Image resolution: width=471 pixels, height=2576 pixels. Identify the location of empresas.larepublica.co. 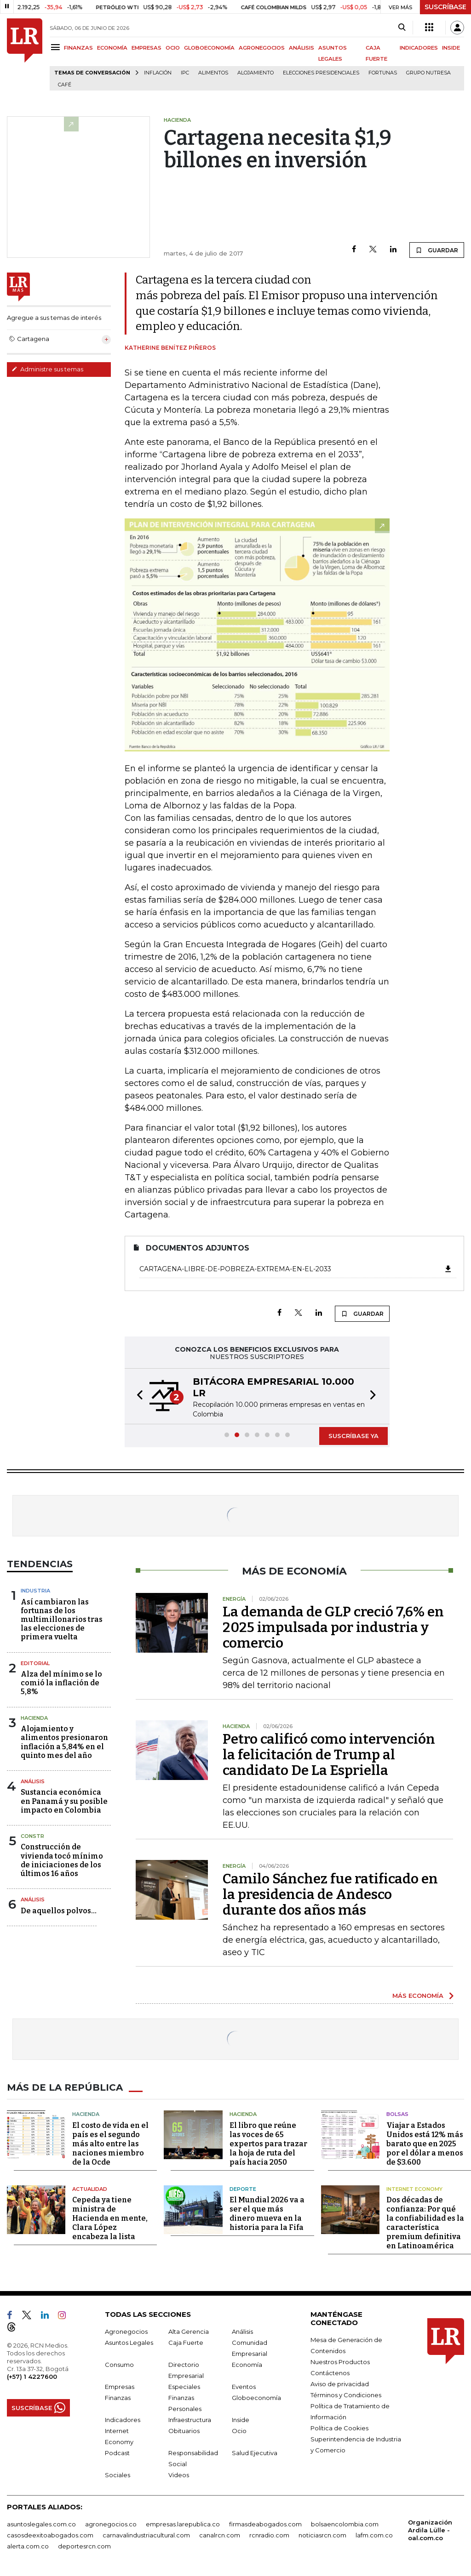
(183, 2524).